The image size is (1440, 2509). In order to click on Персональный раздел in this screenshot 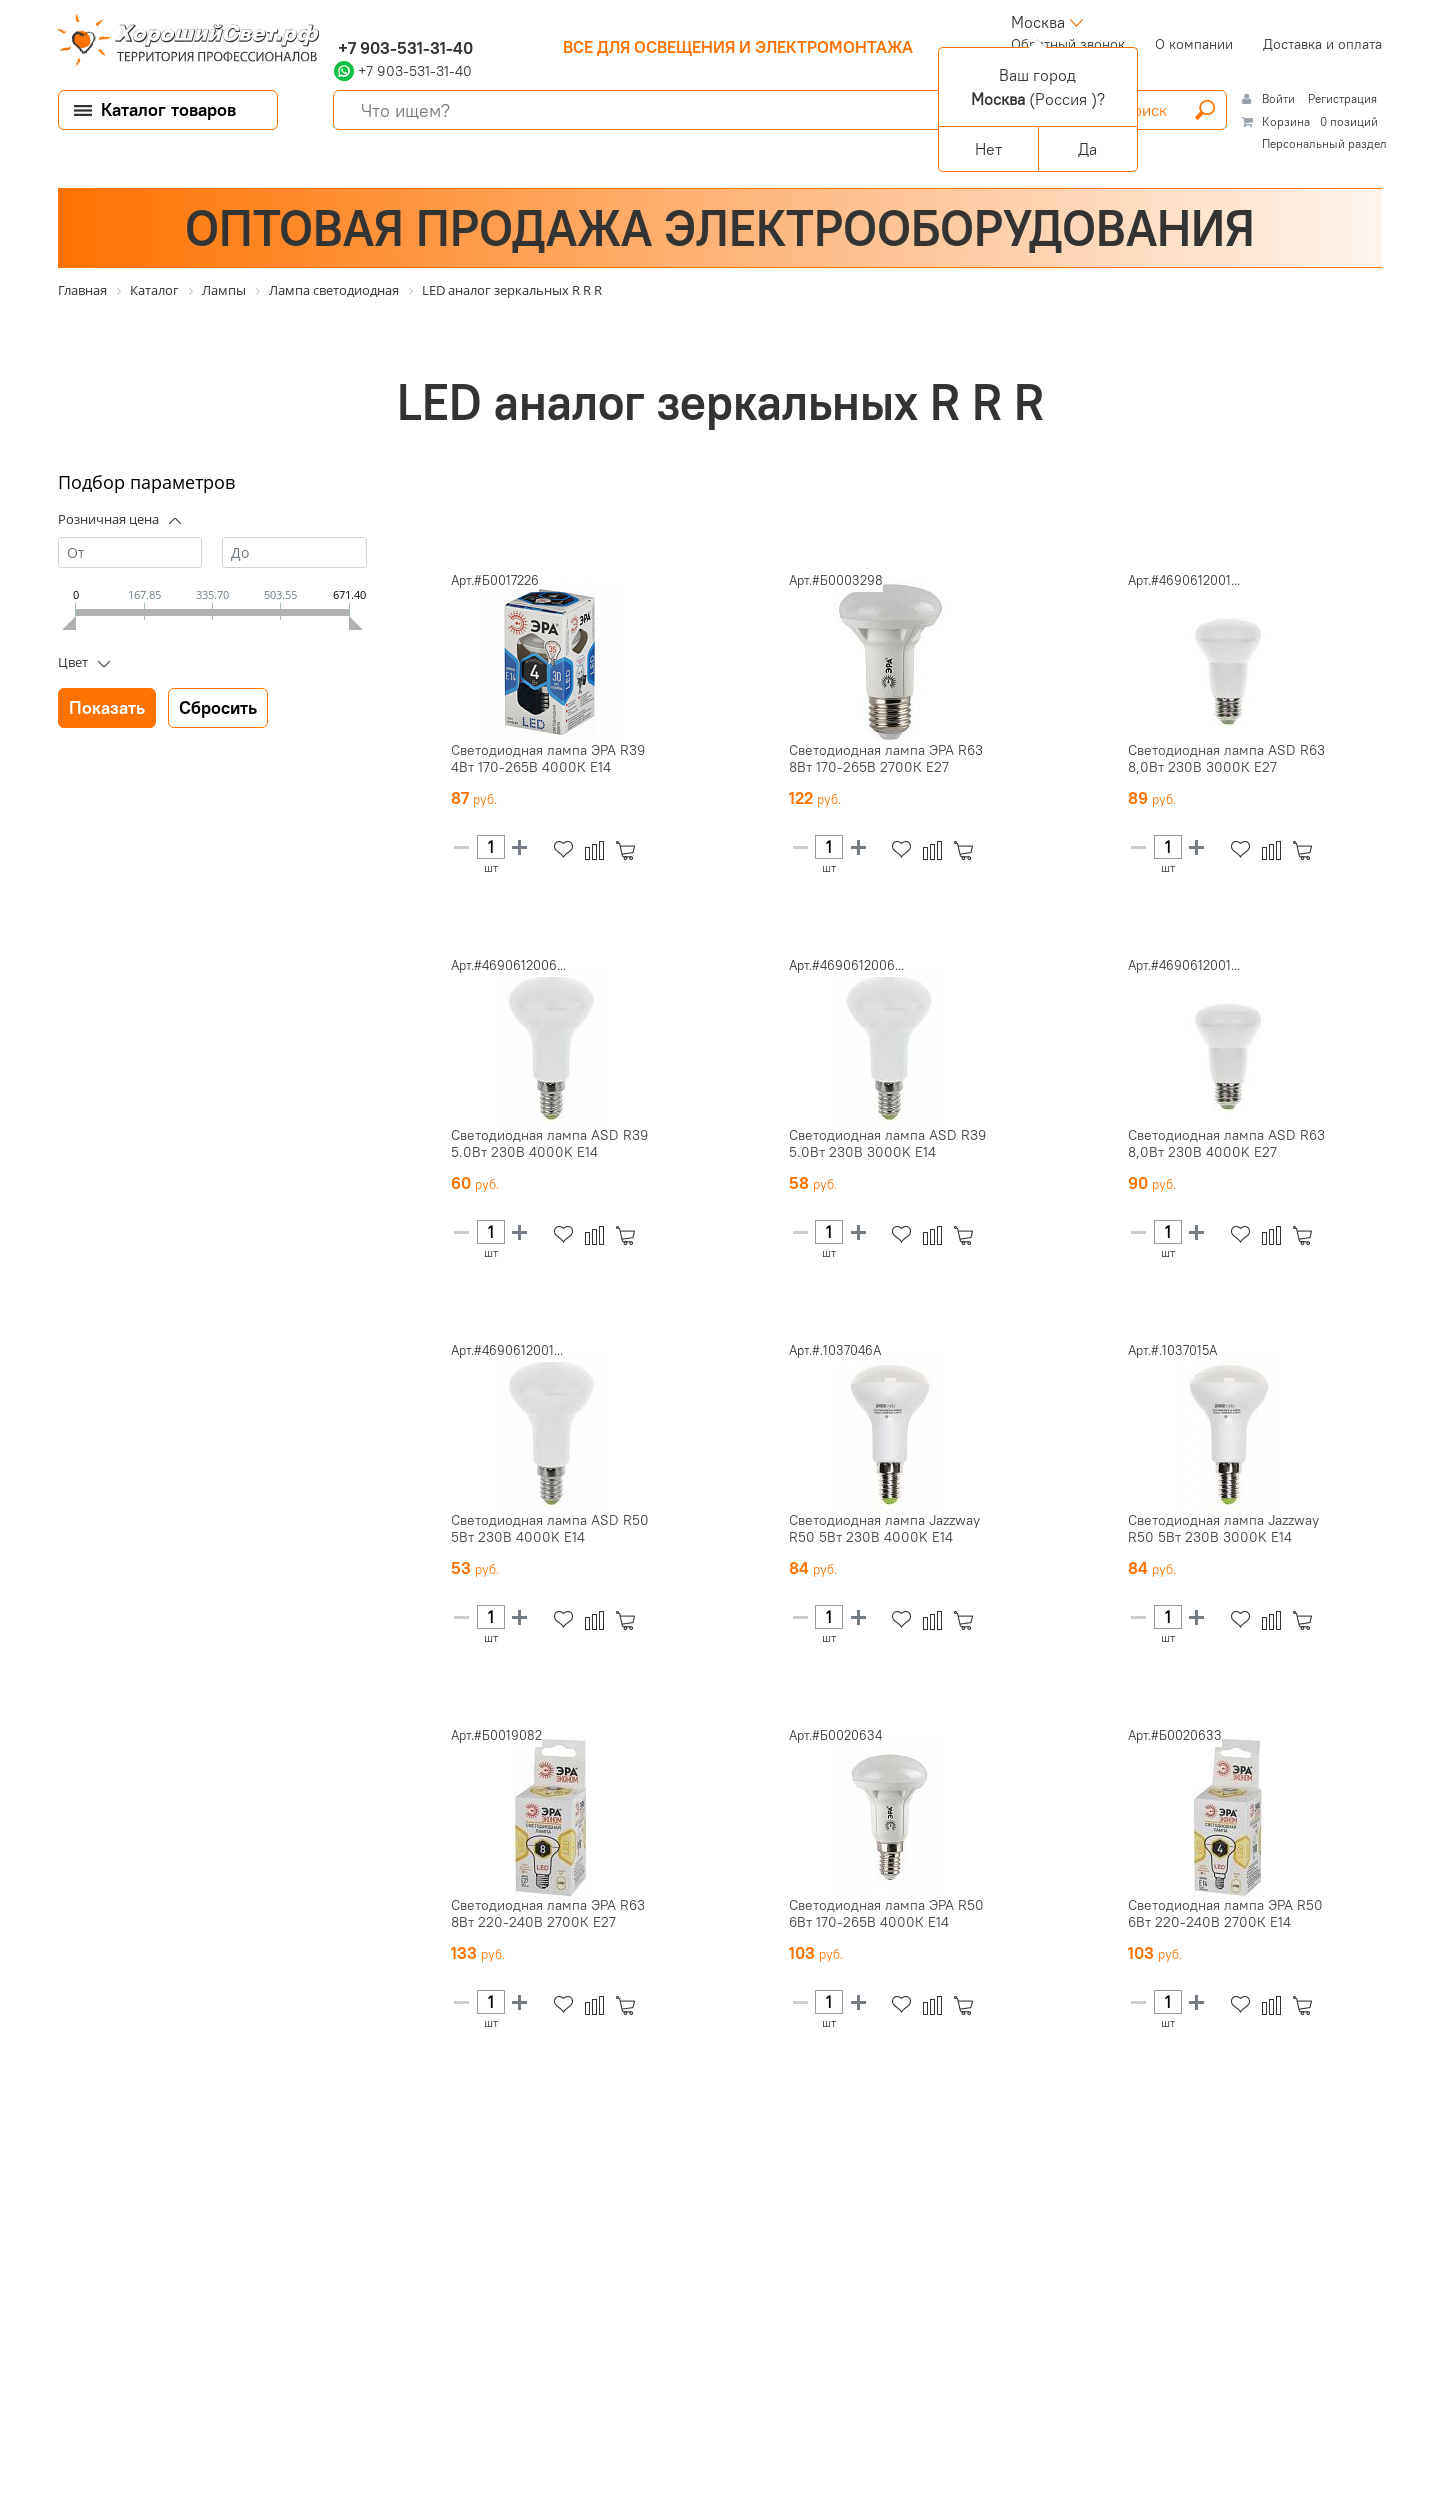, I will do `click(1324, 143)`.